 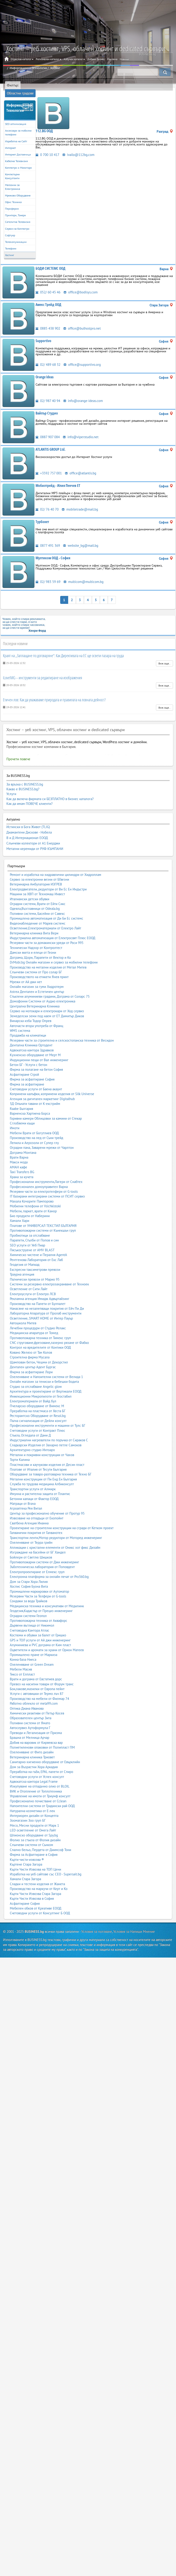 I want to click on Машини за ХВП от Техномаш Инвест, so click(x=37, y=887).